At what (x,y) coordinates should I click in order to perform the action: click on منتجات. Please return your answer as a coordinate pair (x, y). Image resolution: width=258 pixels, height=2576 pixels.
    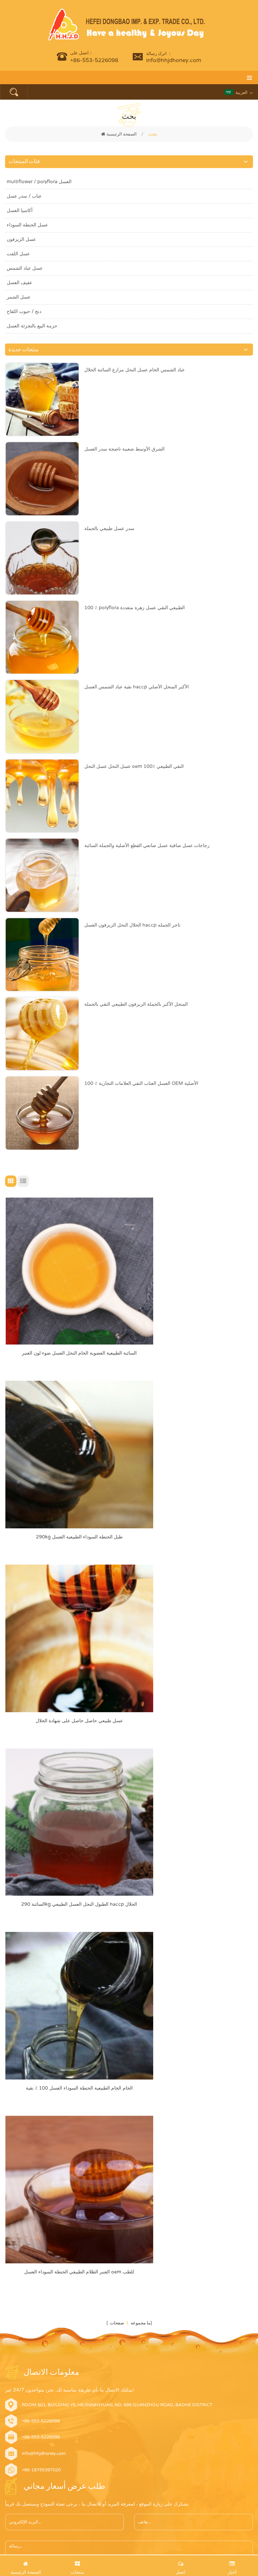
    Looking at the image, I should click on (11, 2275).